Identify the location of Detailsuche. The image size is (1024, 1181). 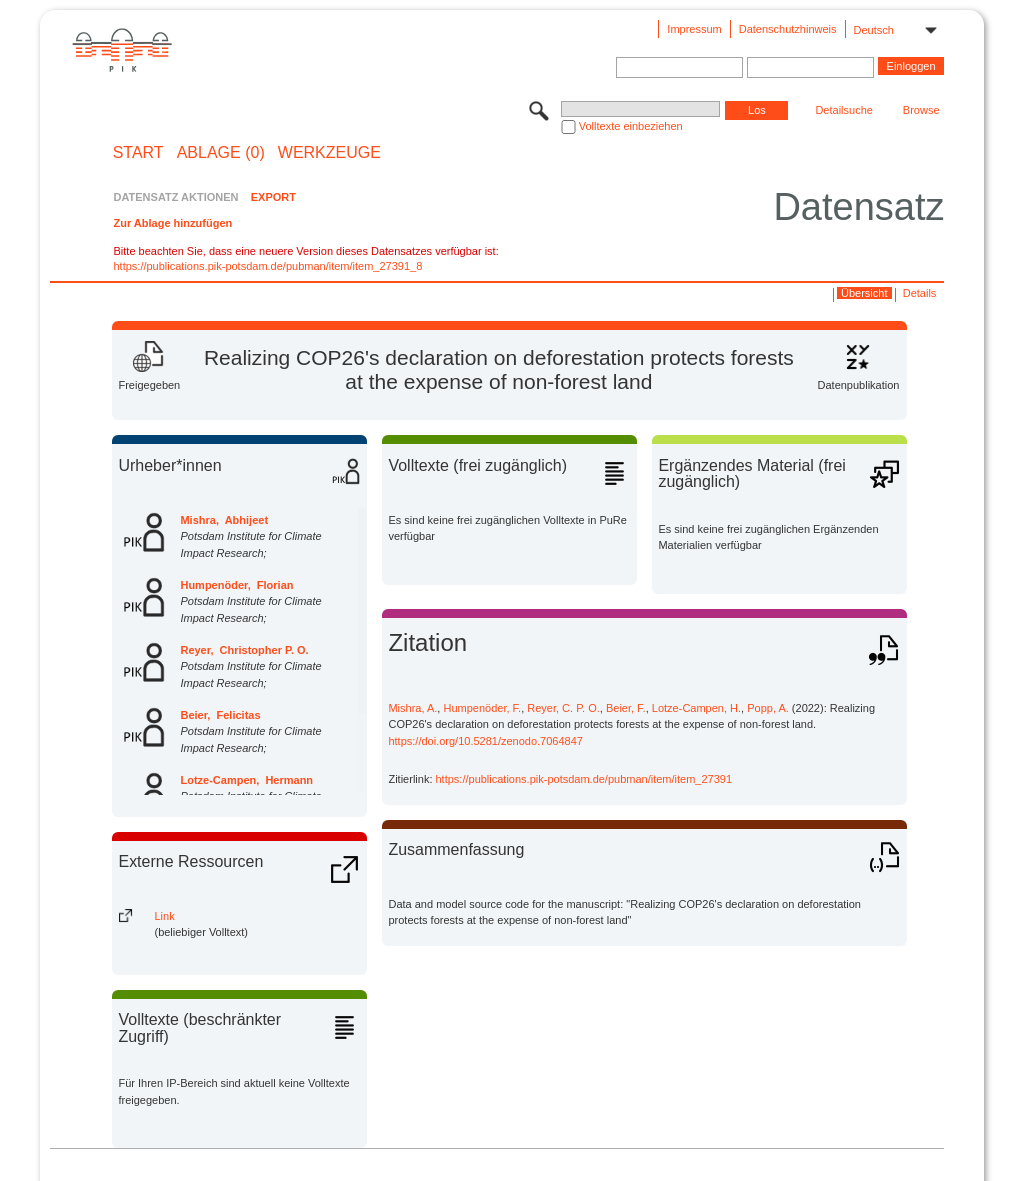
(843, 110).